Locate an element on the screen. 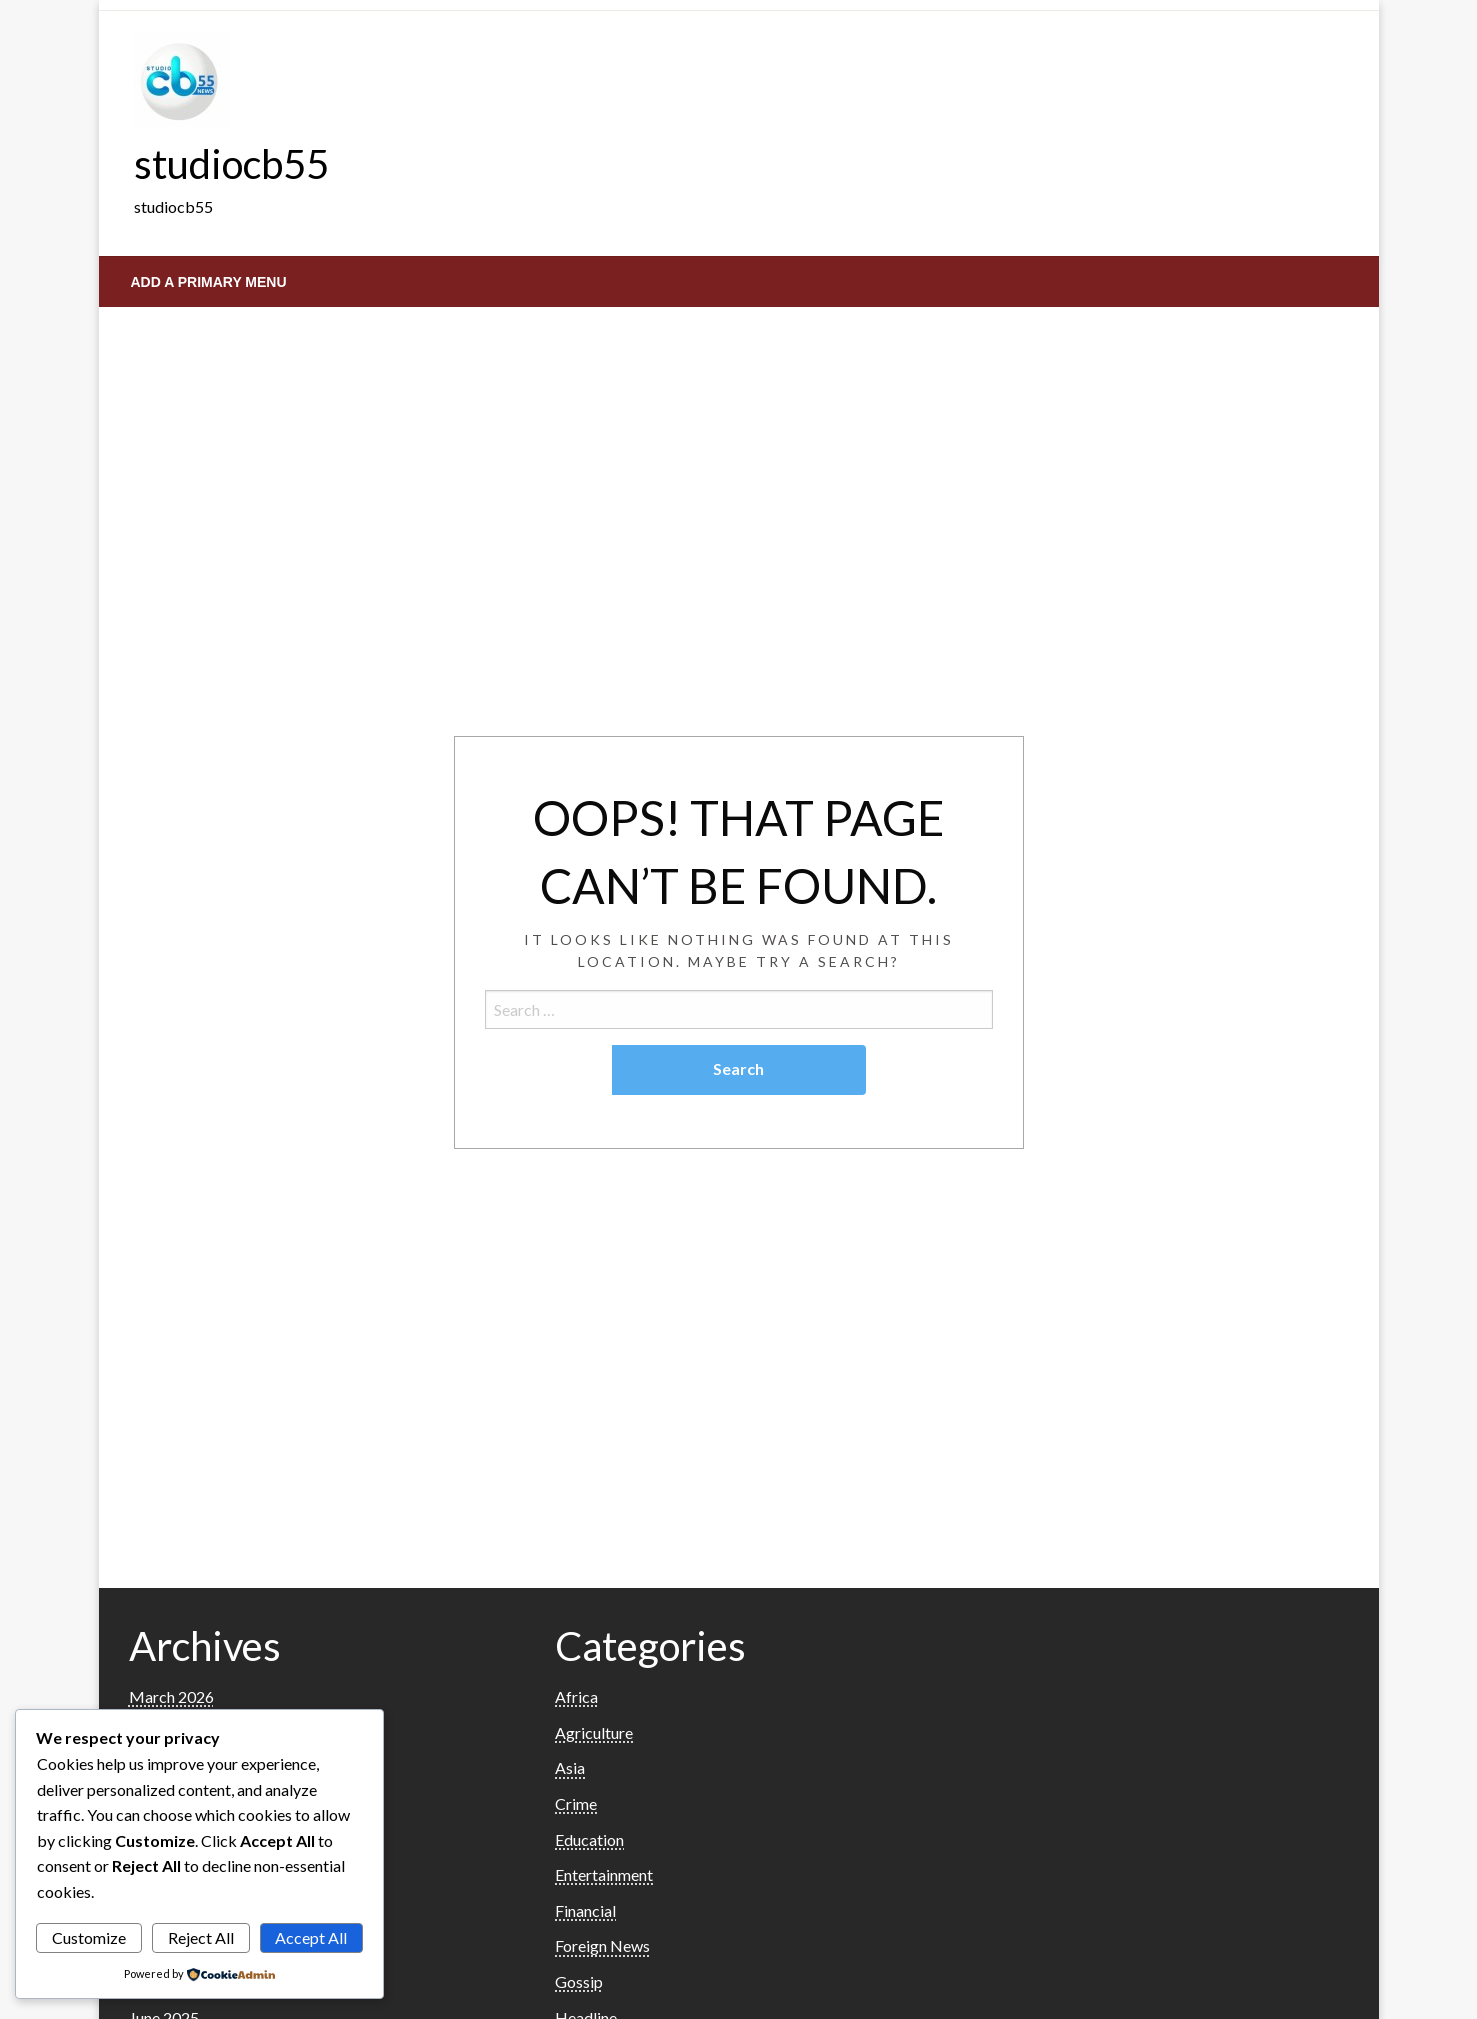  Customize is located at coordinates (89, 1937).